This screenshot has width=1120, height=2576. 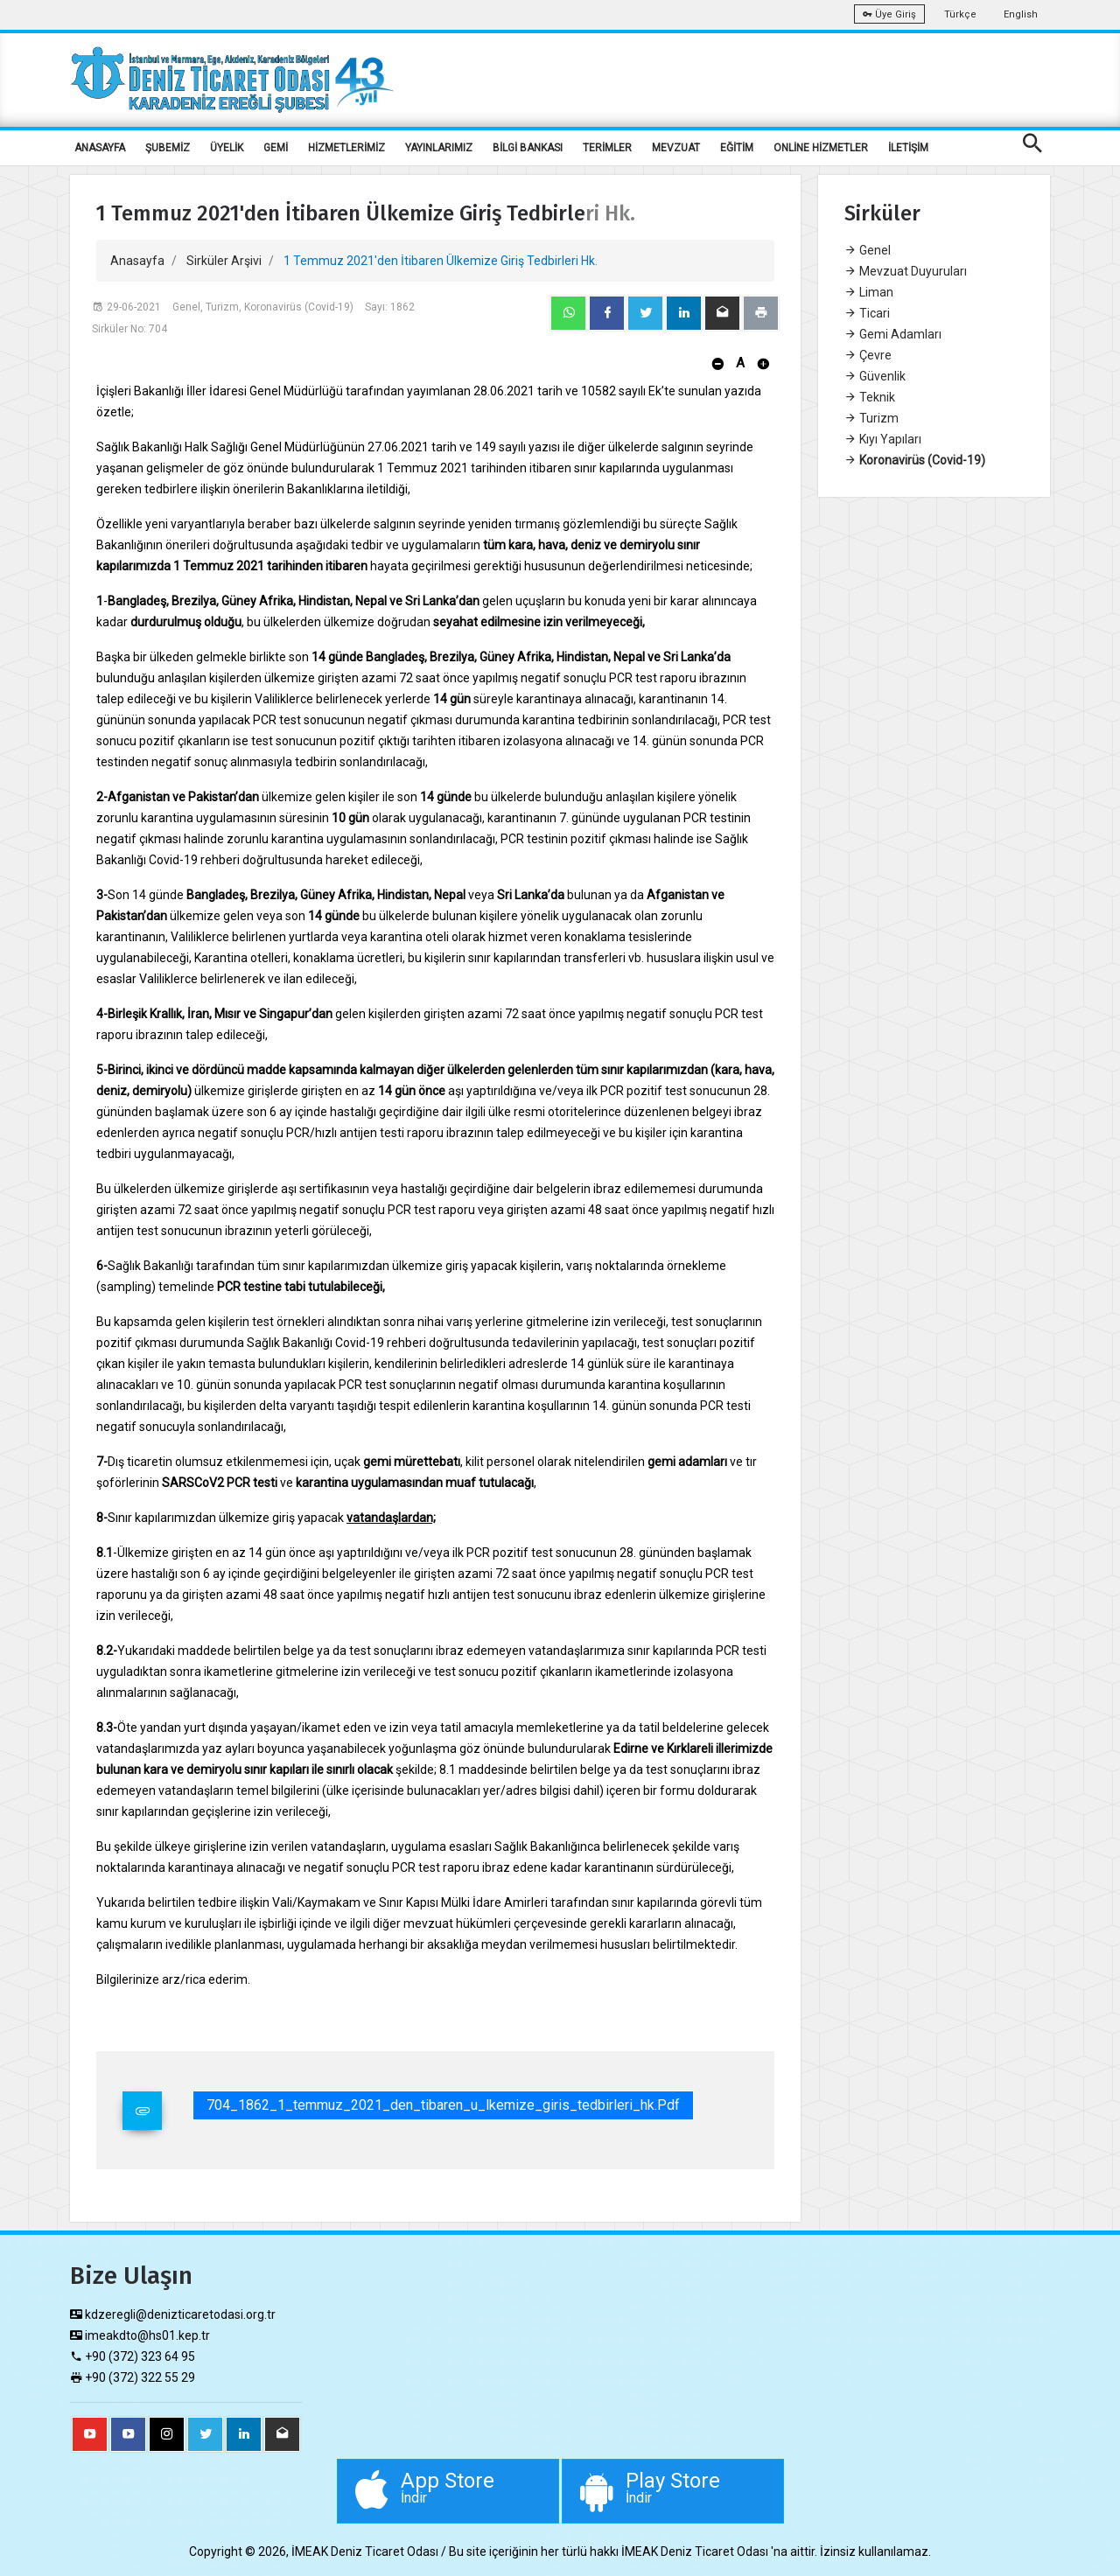 What do you see at coordinates (167, 148) in the screenshot?
I see `ŞUBEMİZ` at bounding box center [167, 148].